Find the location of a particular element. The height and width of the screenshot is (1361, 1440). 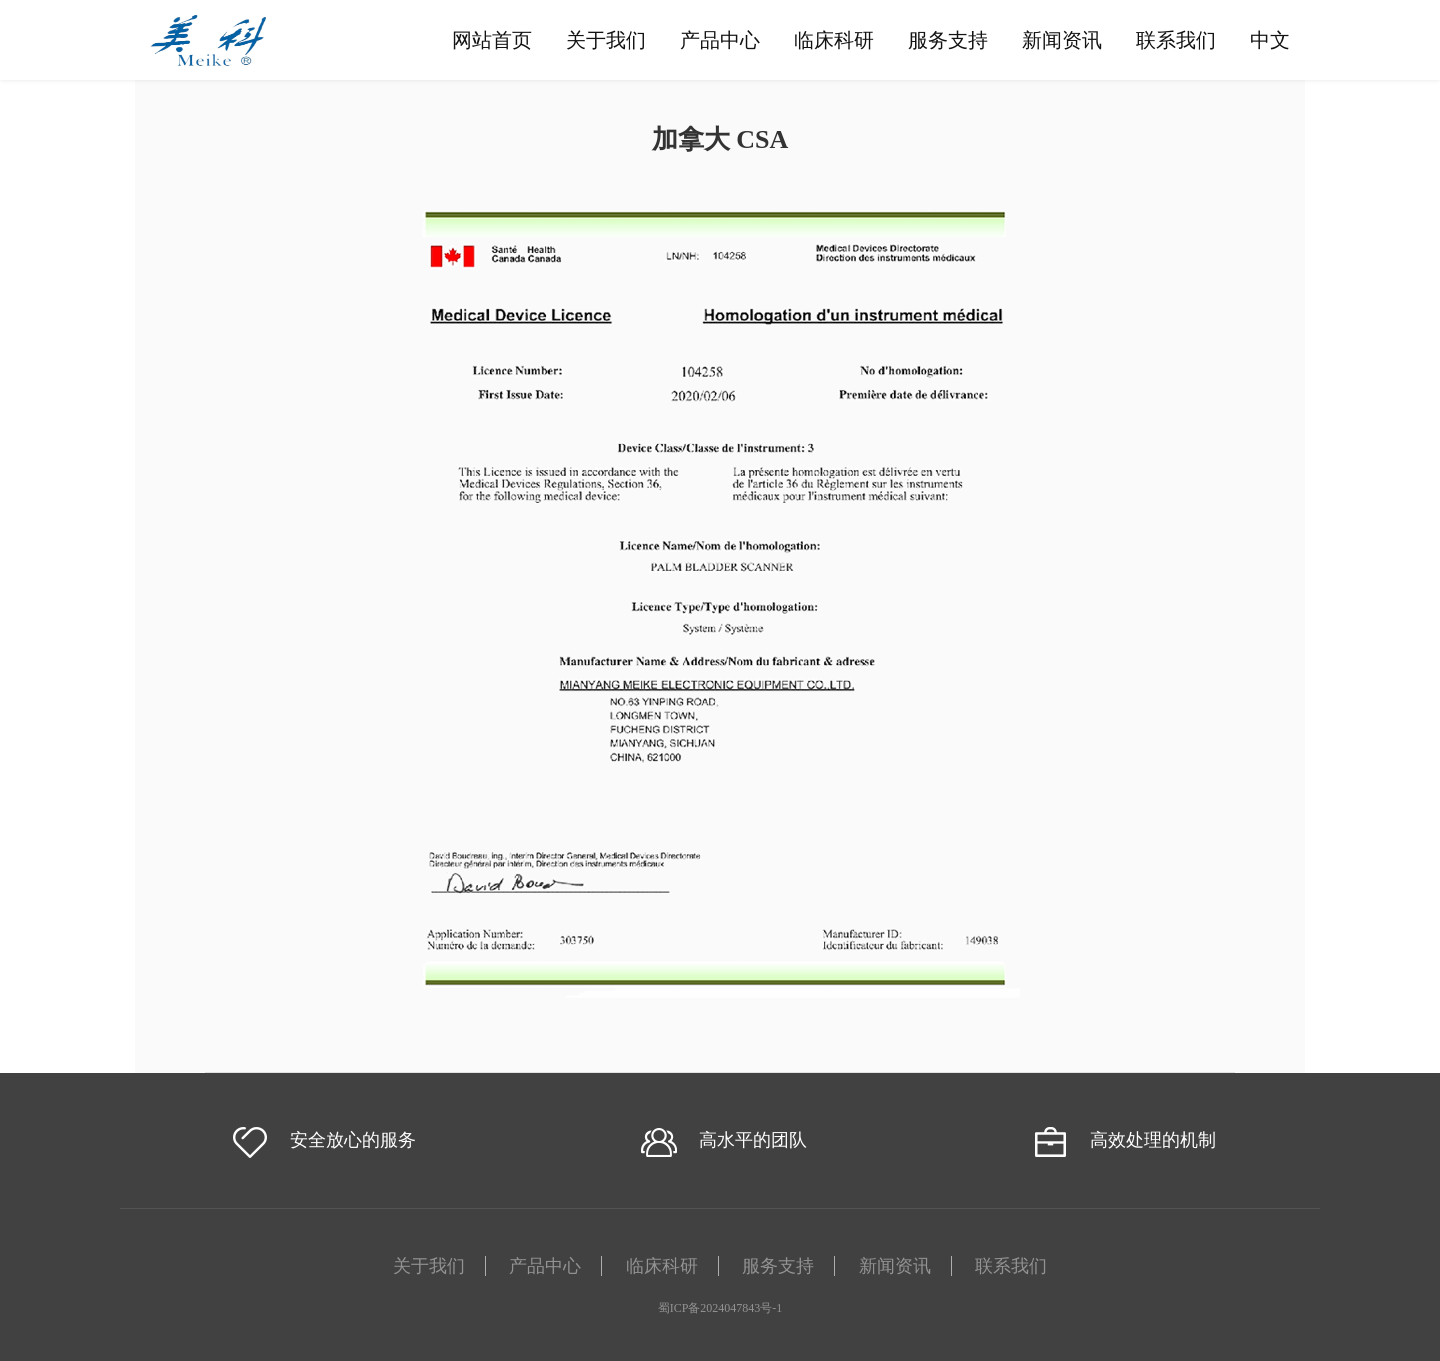

新闻资讯 is located at coordinates (1062, 40).